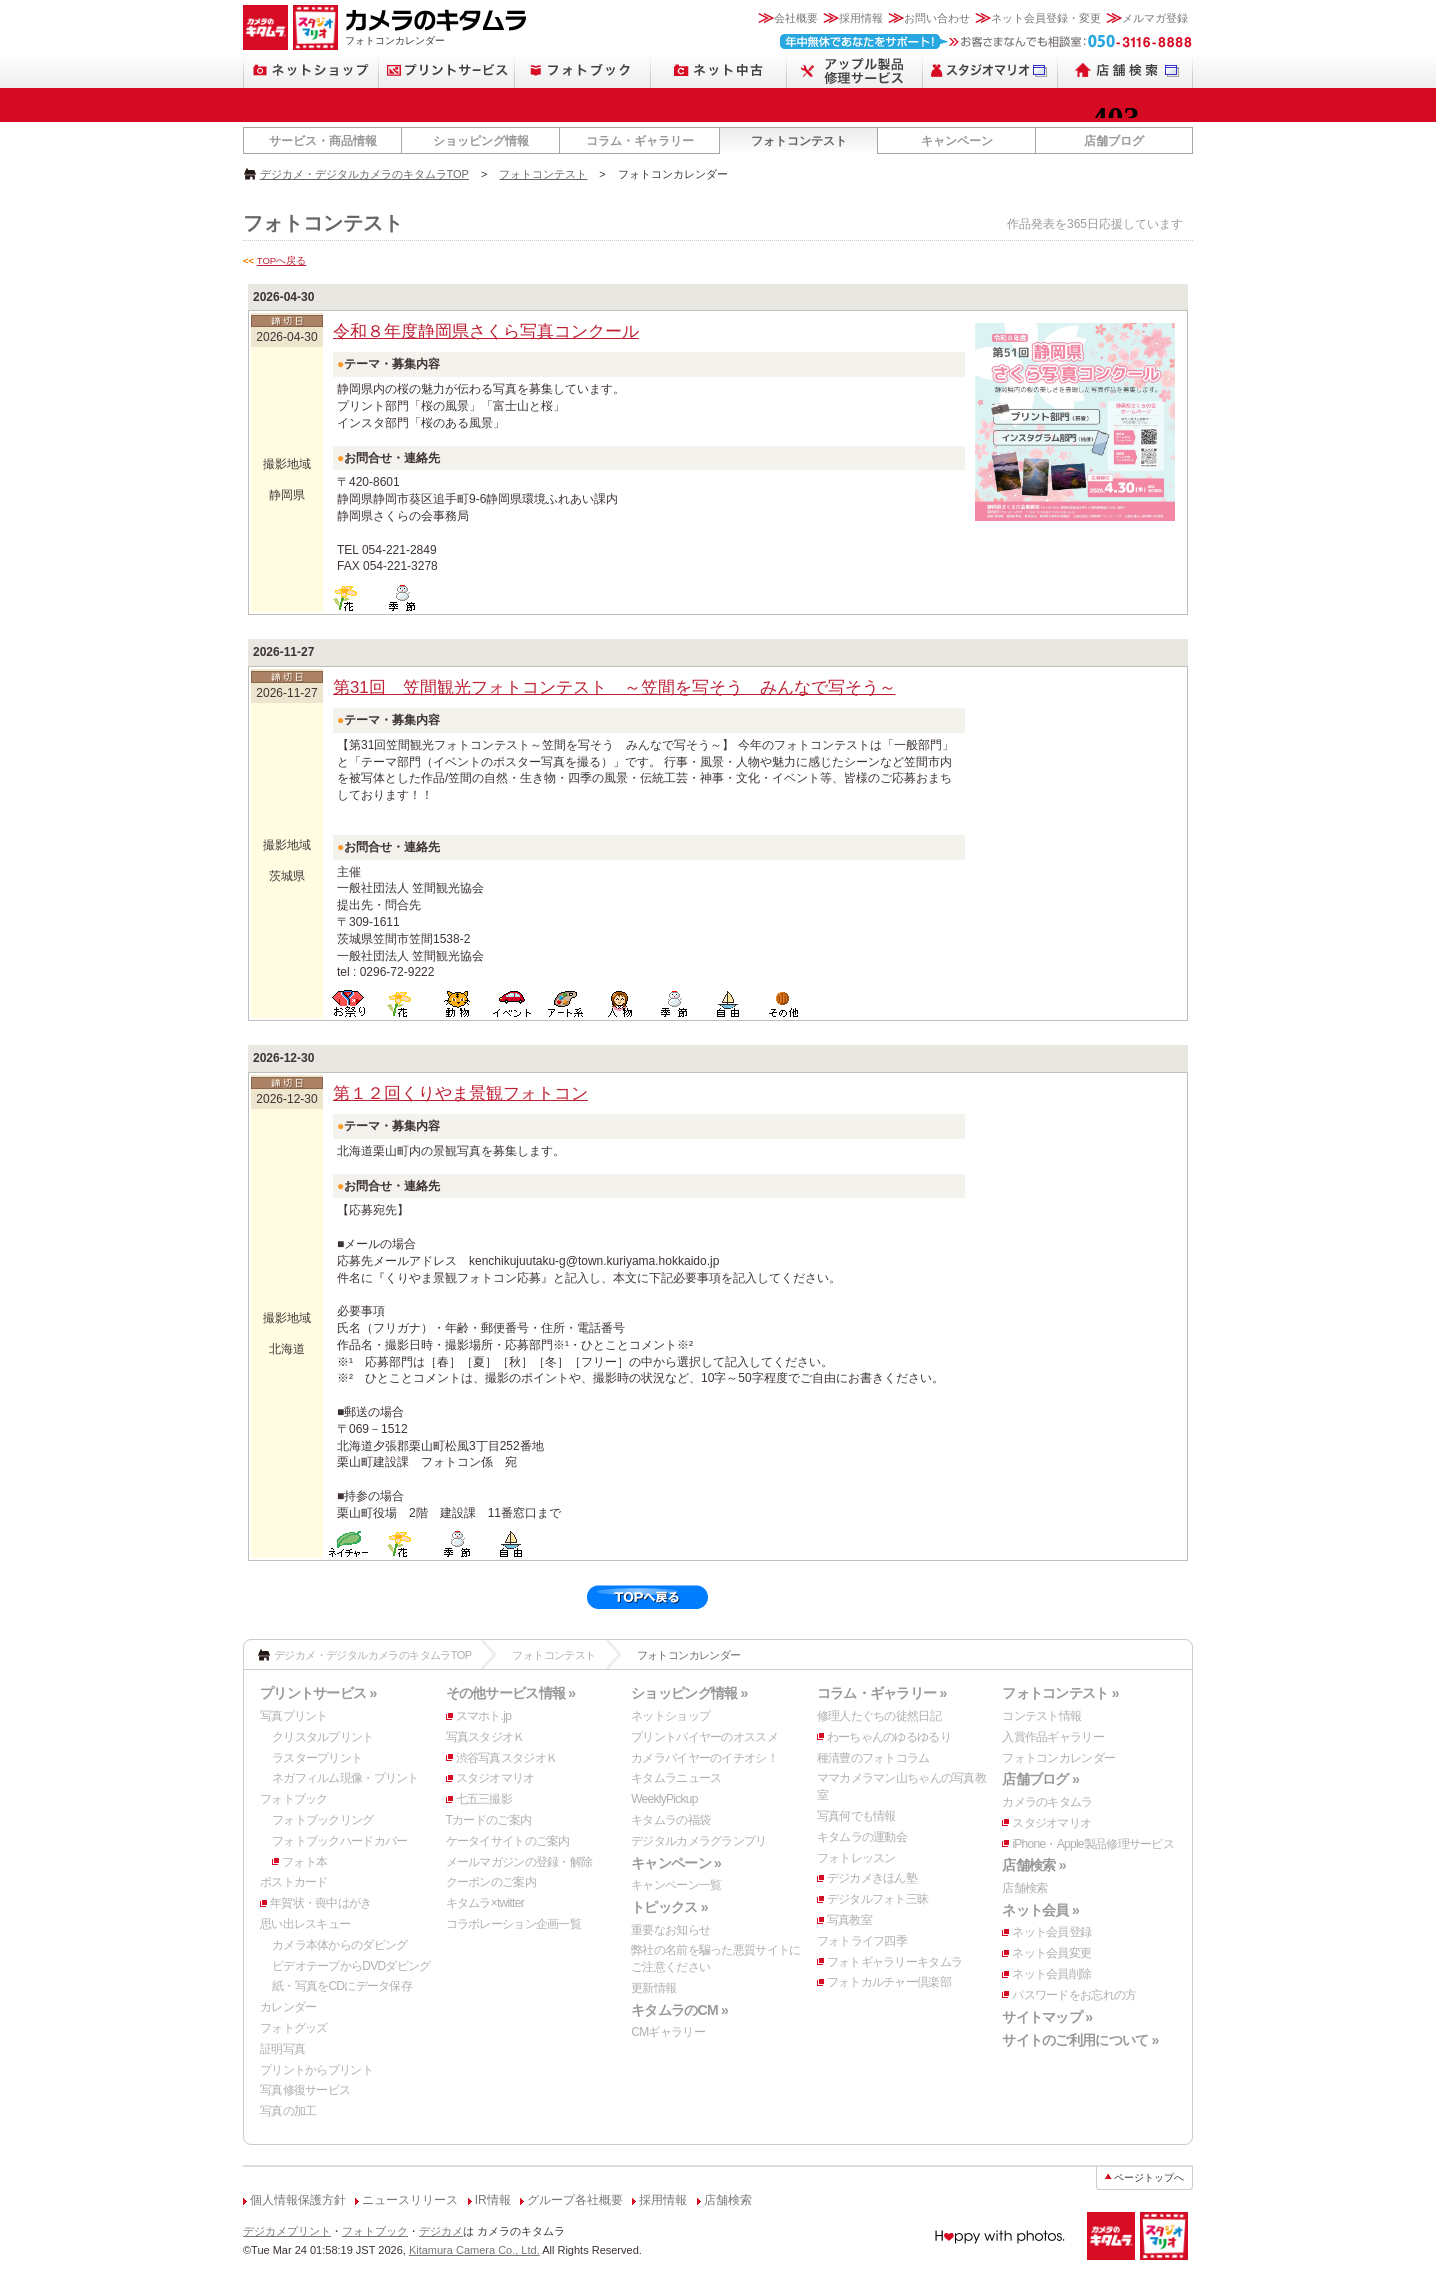 Image resolution: width=1436 pixels, height=2281 pixels. What do you see at coordinates (317, 1758) in the screenshot?
I see `ラスタープリント` at bounding box center [317, 1758].